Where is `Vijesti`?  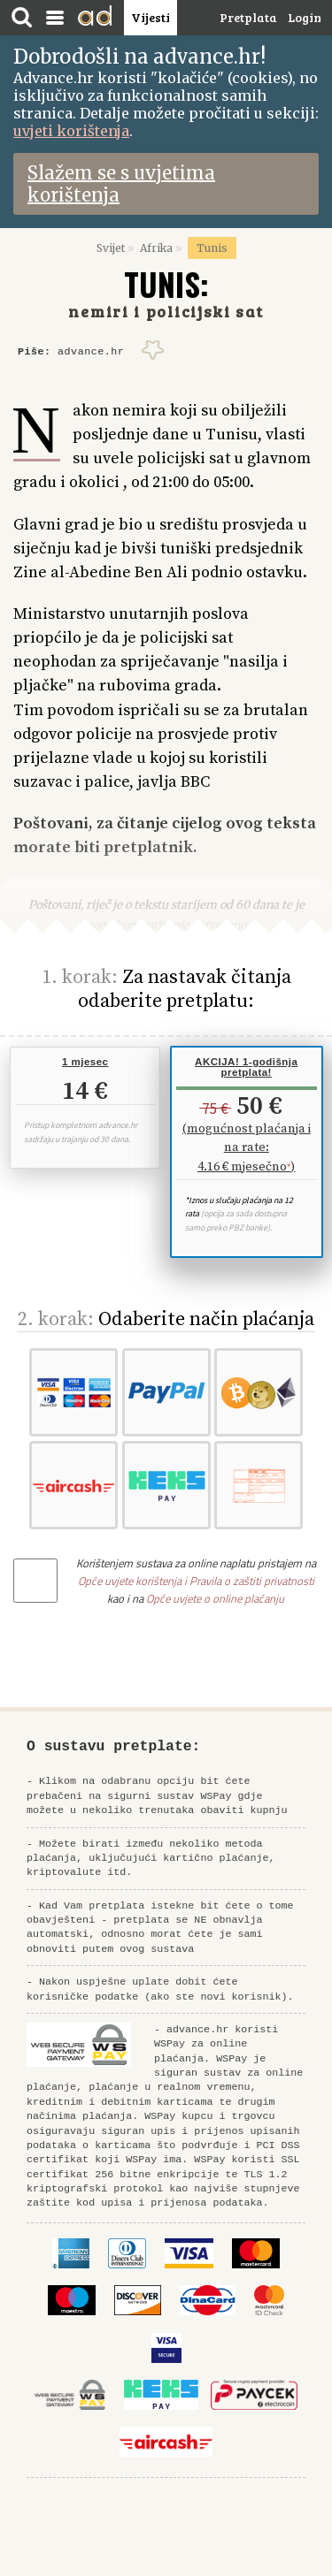 Vijesti is located at coordinates (150, 17).